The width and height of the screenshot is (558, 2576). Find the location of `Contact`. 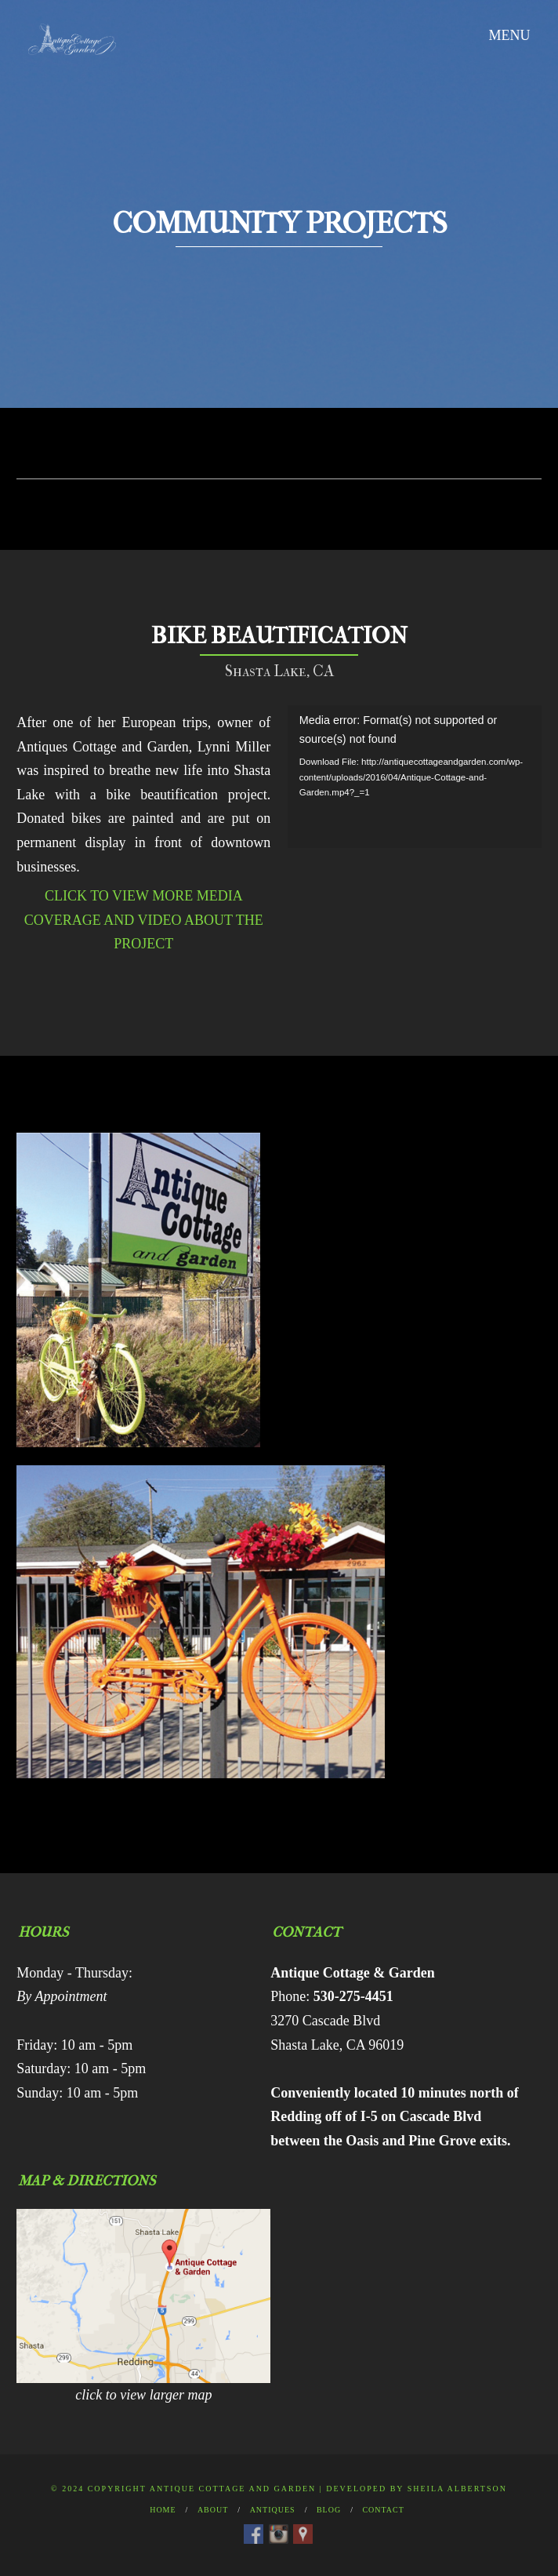

Contact is located at coordinates (383, 2509).